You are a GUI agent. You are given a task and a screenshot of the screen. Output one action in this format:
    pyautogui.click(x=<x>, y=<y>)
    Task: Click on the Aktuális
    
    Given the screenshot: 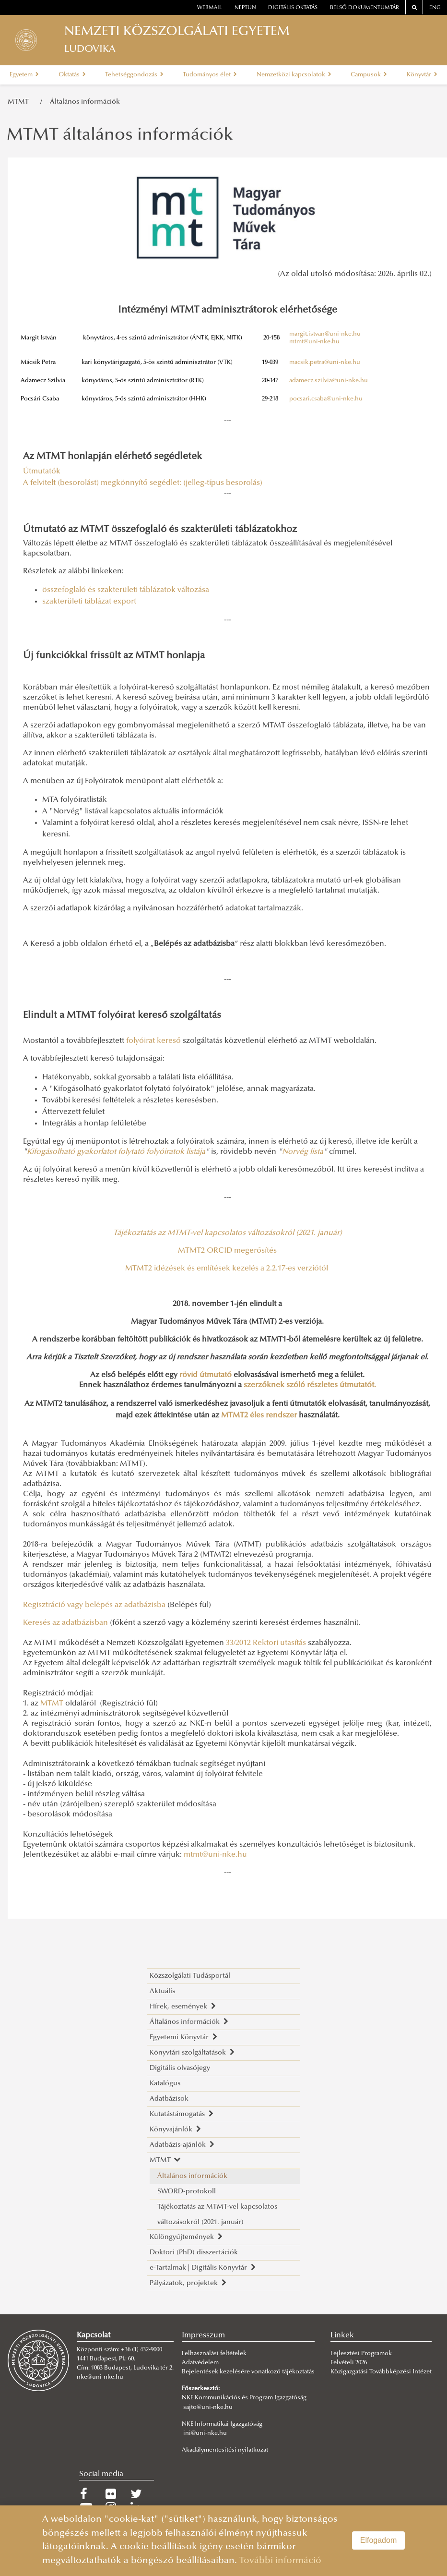 What is the action you would take?
    pyautogui.click(x=162, y=1991)
    